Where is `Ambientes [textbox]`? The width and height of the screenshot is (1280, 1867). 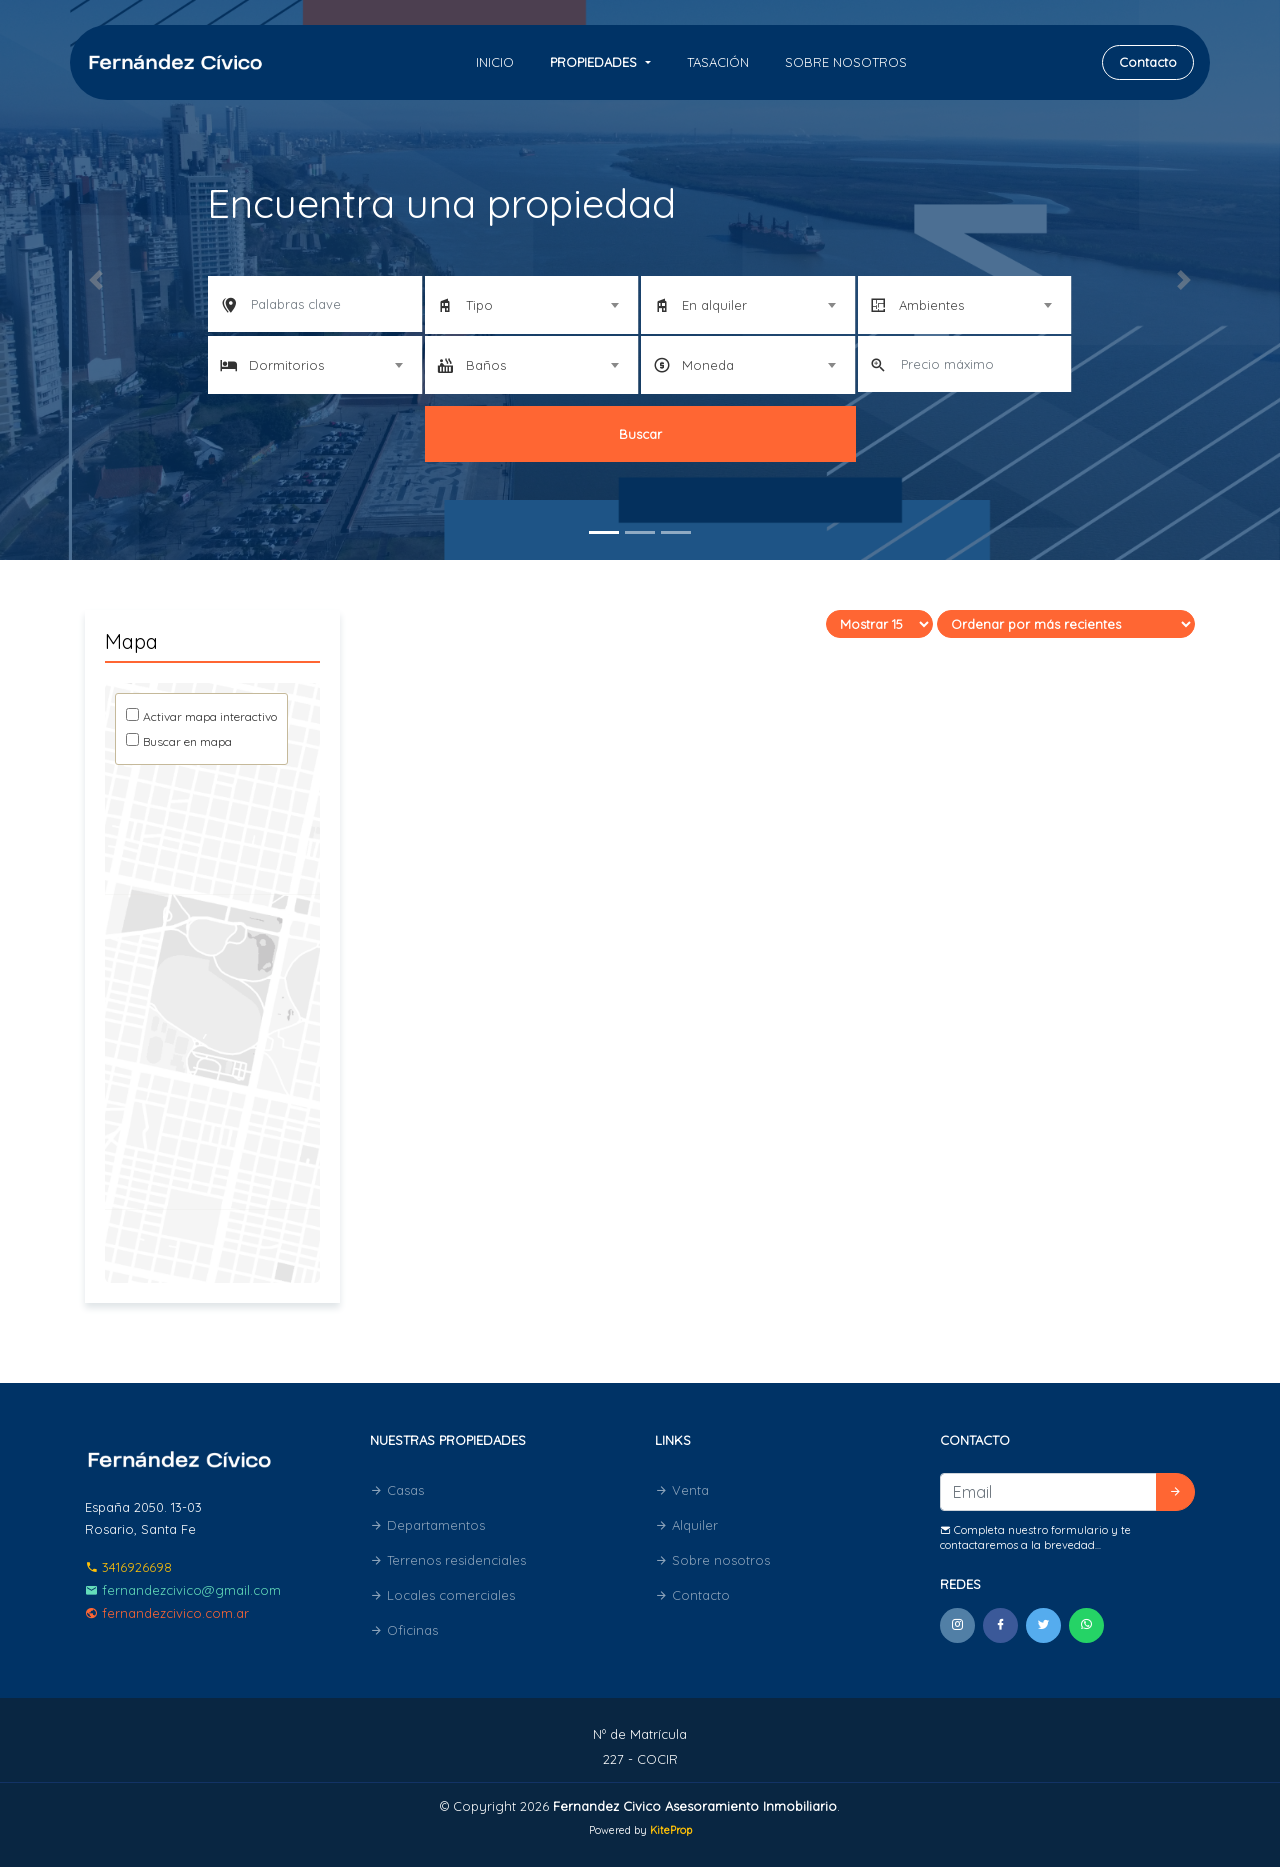
Ambientes [textbox] is located at coordinates (931, 305).